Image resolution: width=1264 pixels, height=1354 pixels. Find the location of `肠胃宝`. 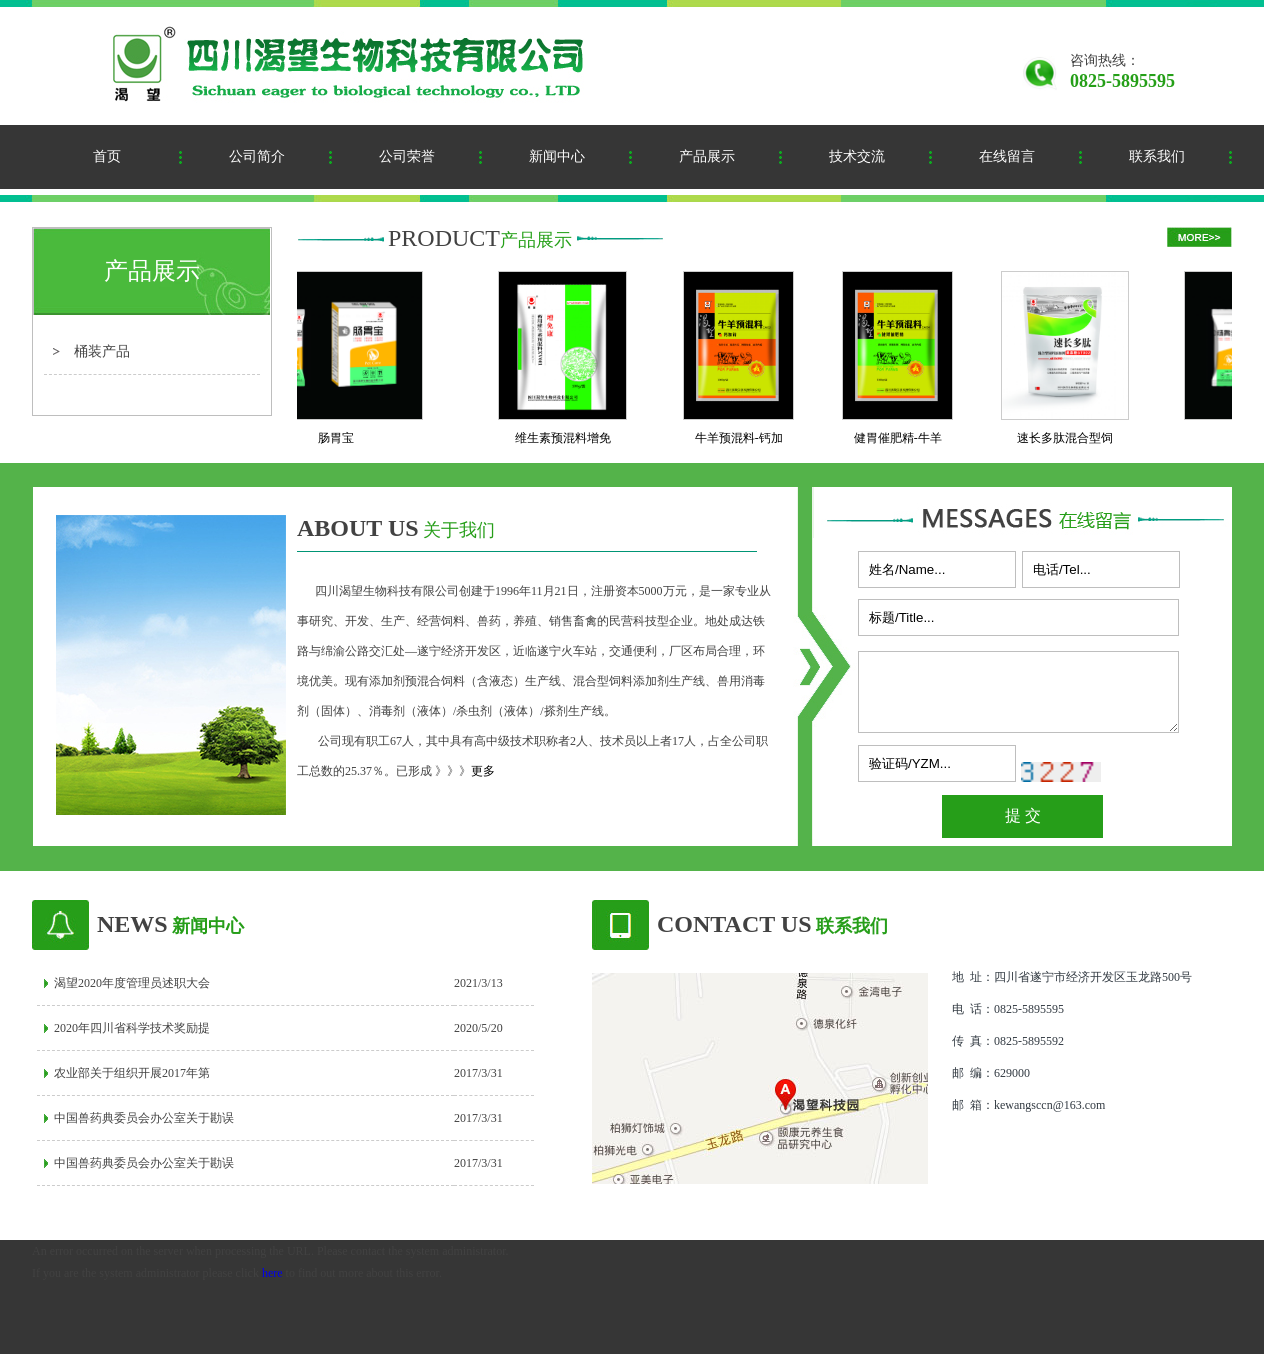

肠胃宝 is located at coordinates (342, 438).